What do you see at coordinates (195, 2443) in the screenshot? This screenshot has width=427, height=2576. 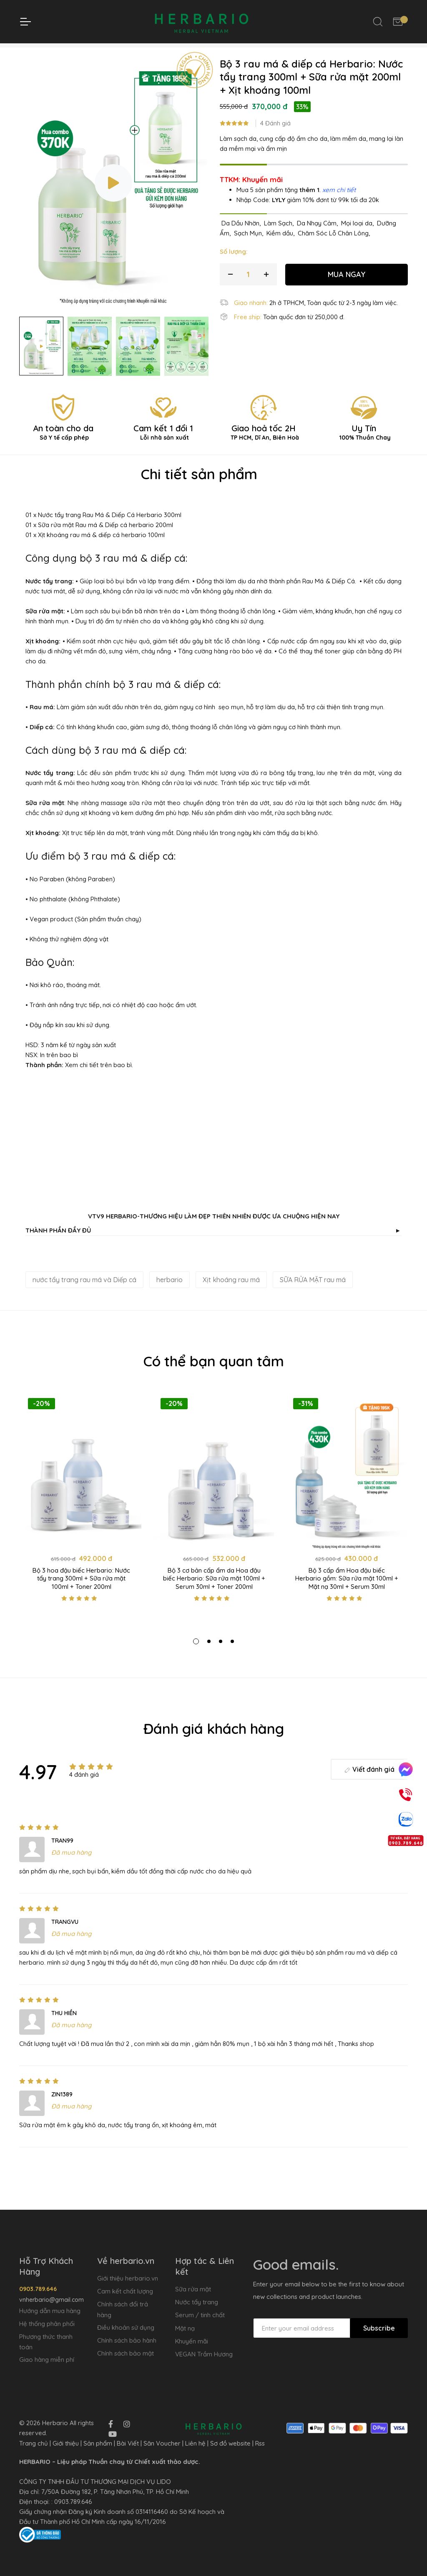 I see `Liên hệ` at bounding box center [195, 2443].